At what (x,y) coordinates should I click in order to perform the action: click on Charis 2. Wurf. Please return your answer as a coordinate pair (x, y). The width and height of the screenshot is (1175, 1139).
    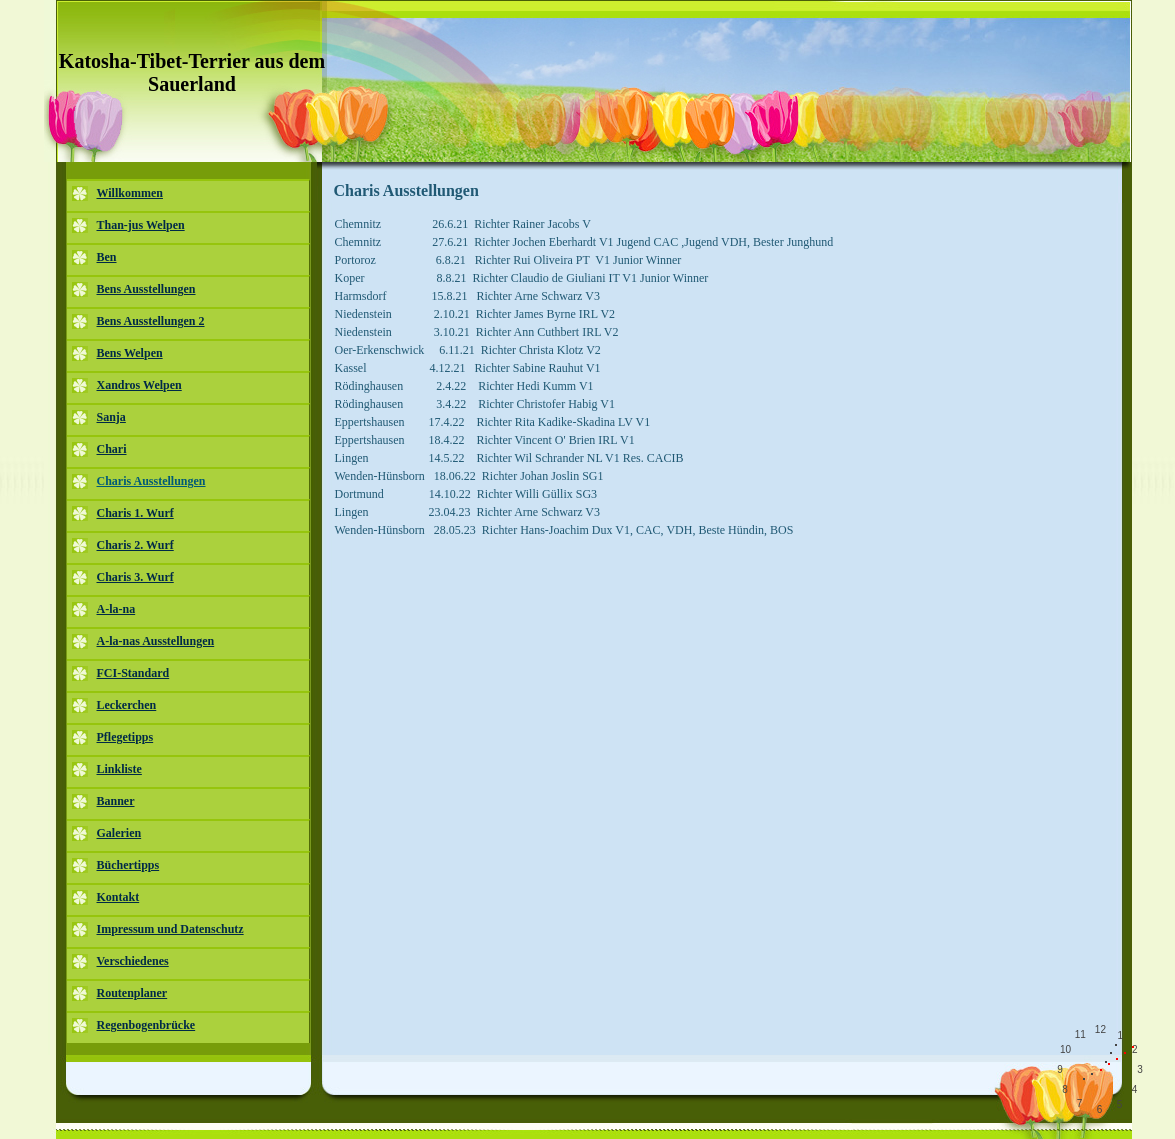
    Looking at the image, I should click on (135, 545).